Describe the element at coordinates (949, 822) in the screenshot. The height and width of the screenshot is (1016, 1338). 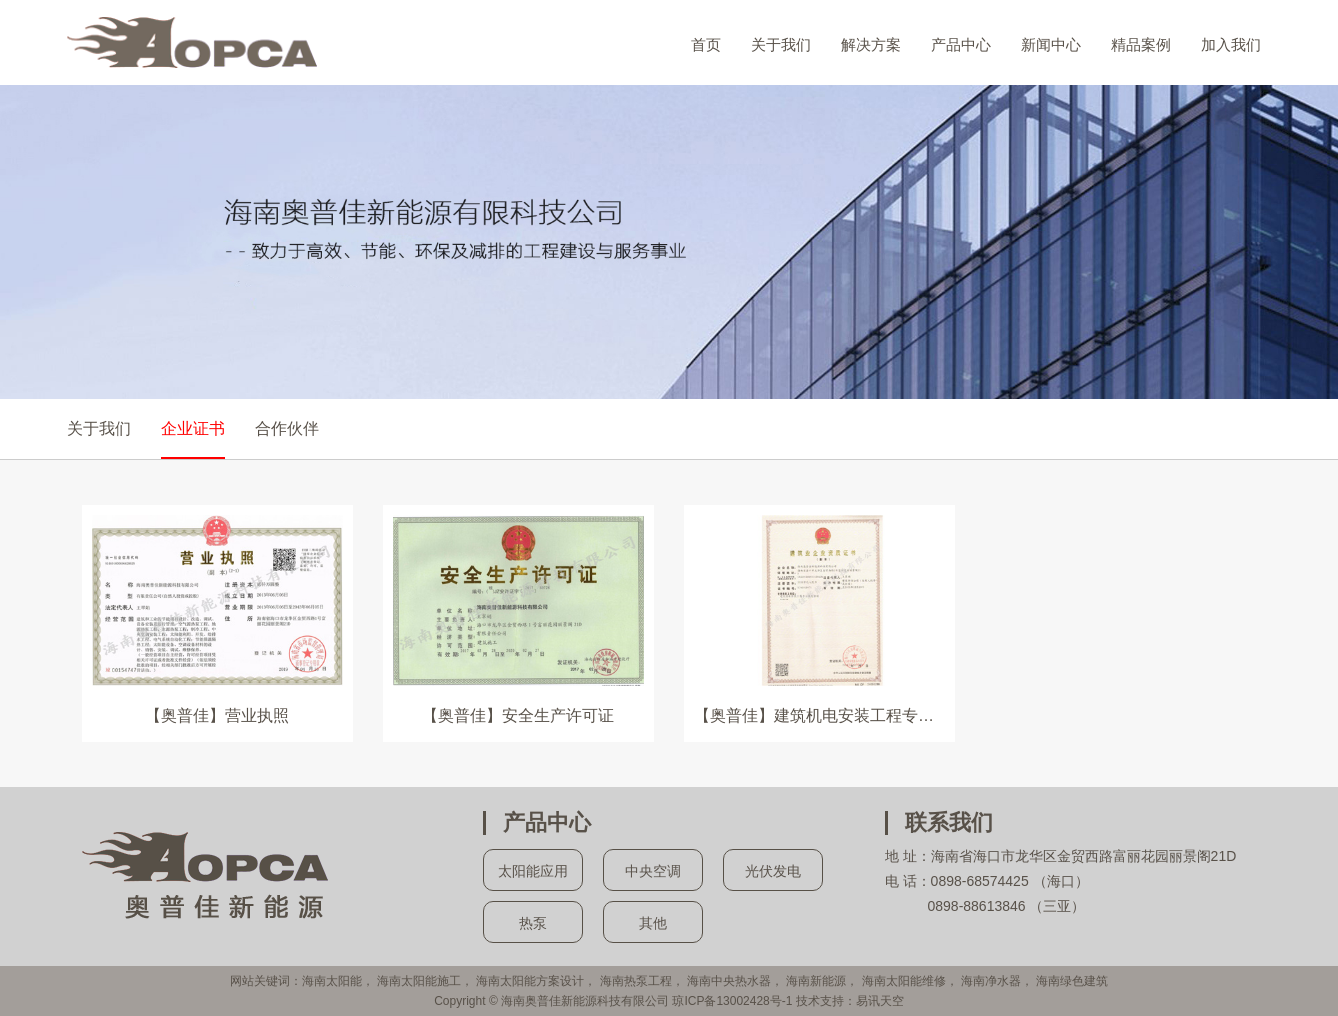
I see `联系我们` at that location.